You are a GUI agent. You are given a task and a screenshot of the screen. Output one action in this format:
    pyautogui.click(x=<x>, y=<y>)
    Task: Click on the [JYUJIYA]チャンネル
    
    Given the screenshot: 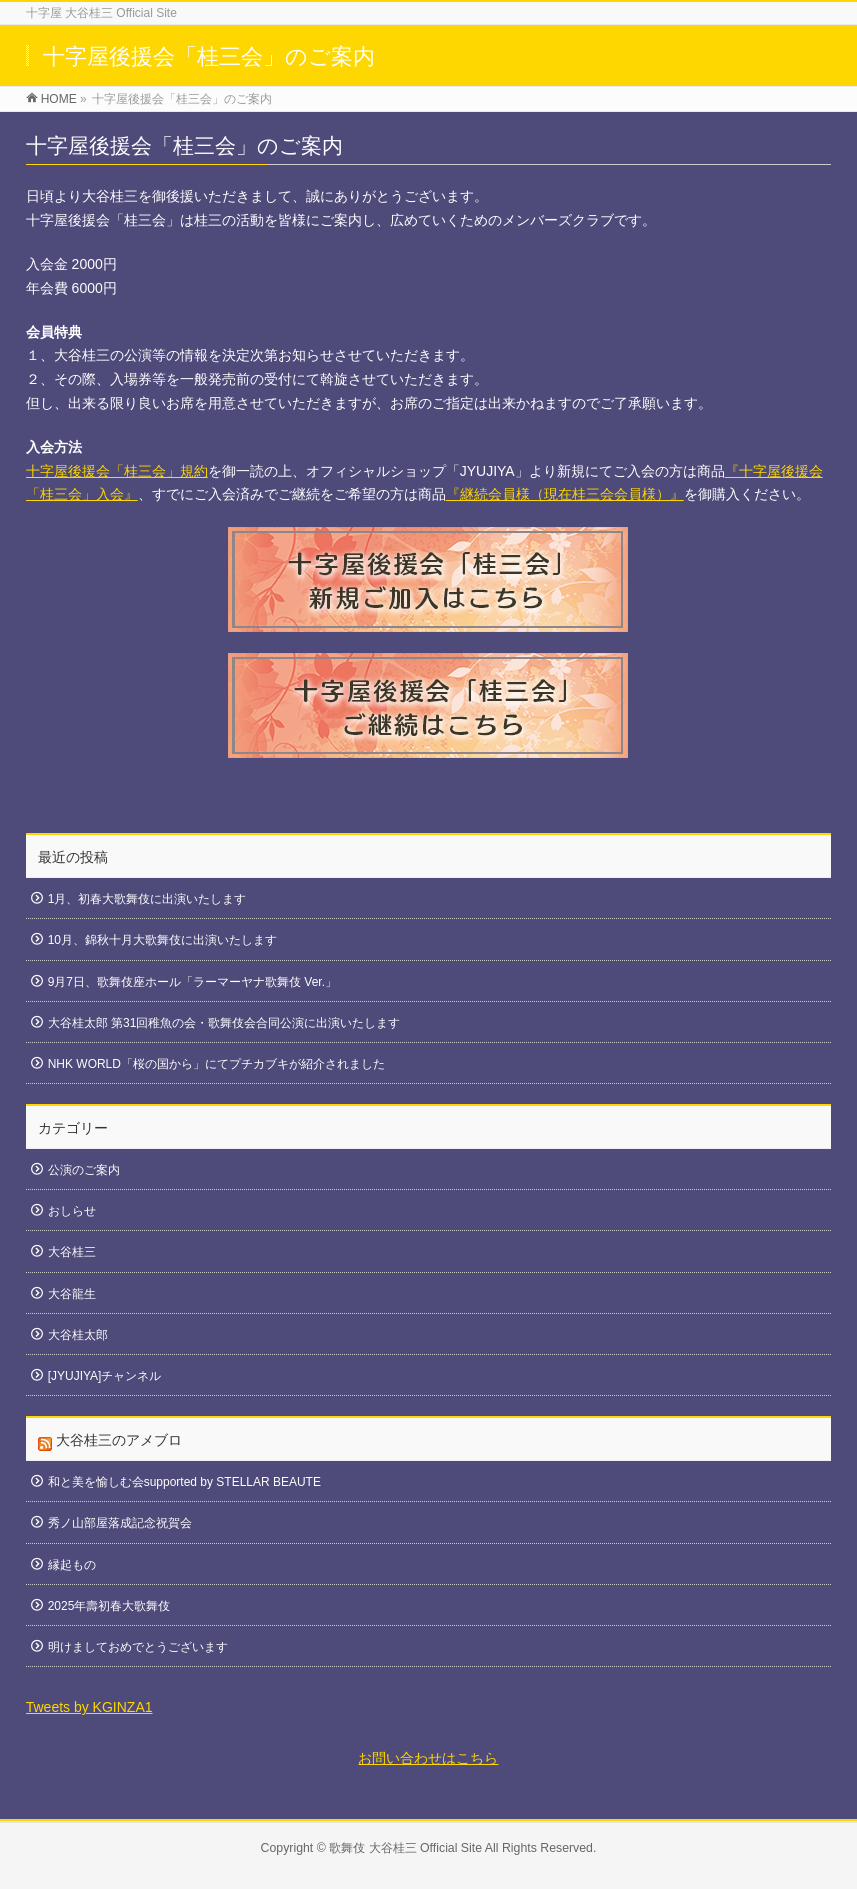 What is the action you would take?
    pyautogui.click(x=105, y=1376)
    